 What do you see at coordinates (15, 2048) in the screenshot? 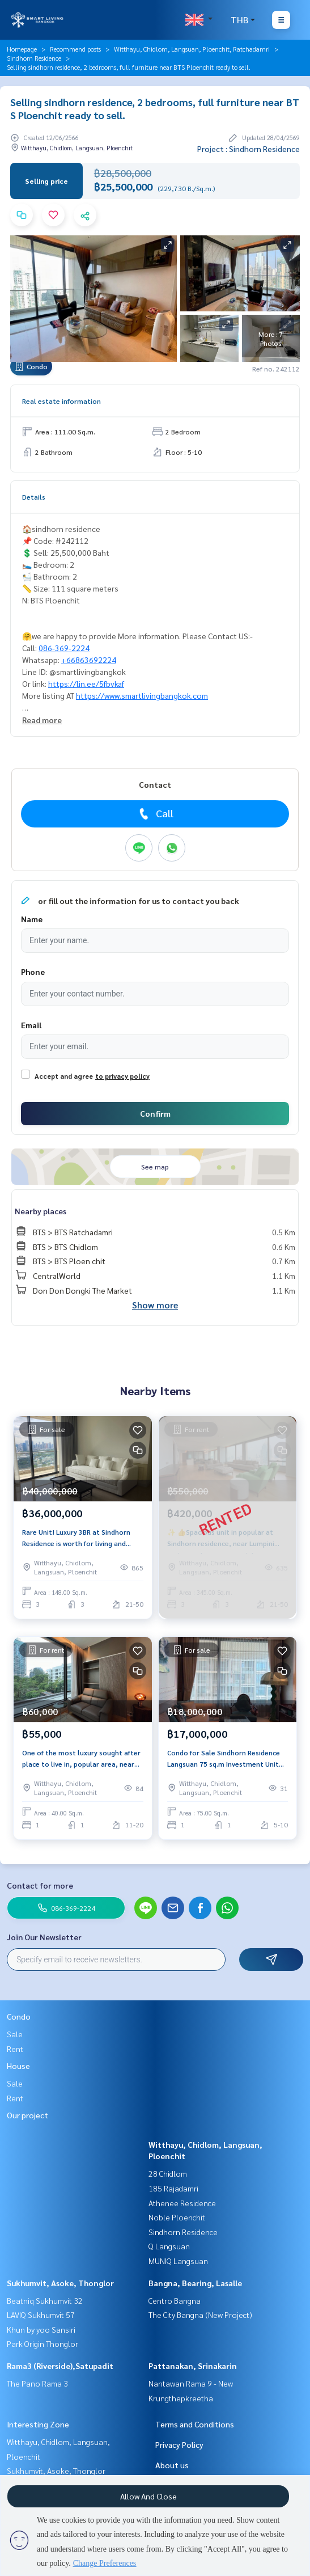
I see `Rent` at bounding box center [15, 2048].